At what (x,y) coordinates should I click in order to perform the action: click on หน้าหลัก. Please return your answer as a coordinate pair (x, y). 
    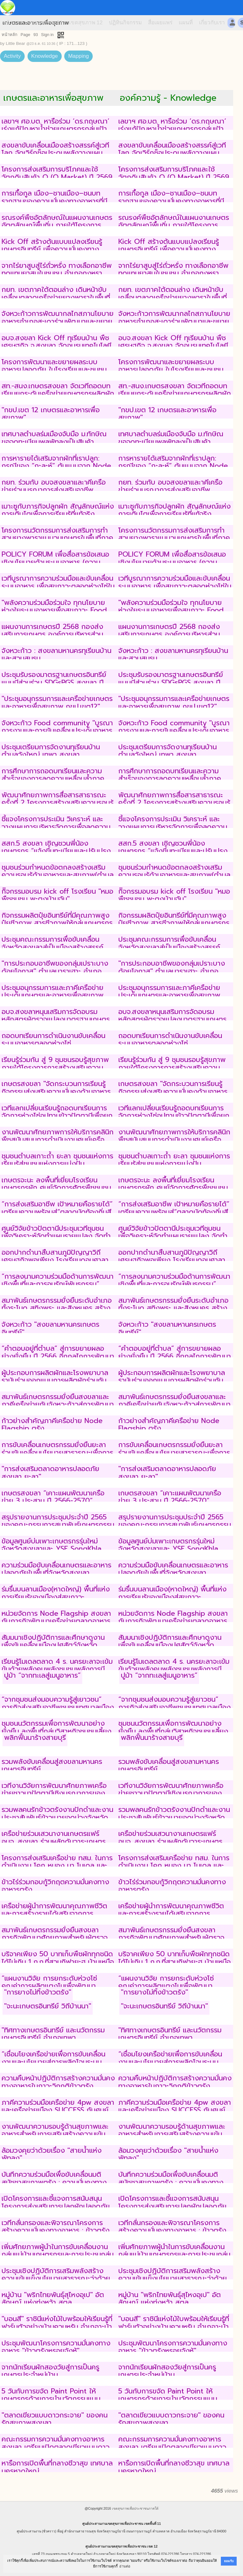
    Looking at the image, I should click on (9, 34).